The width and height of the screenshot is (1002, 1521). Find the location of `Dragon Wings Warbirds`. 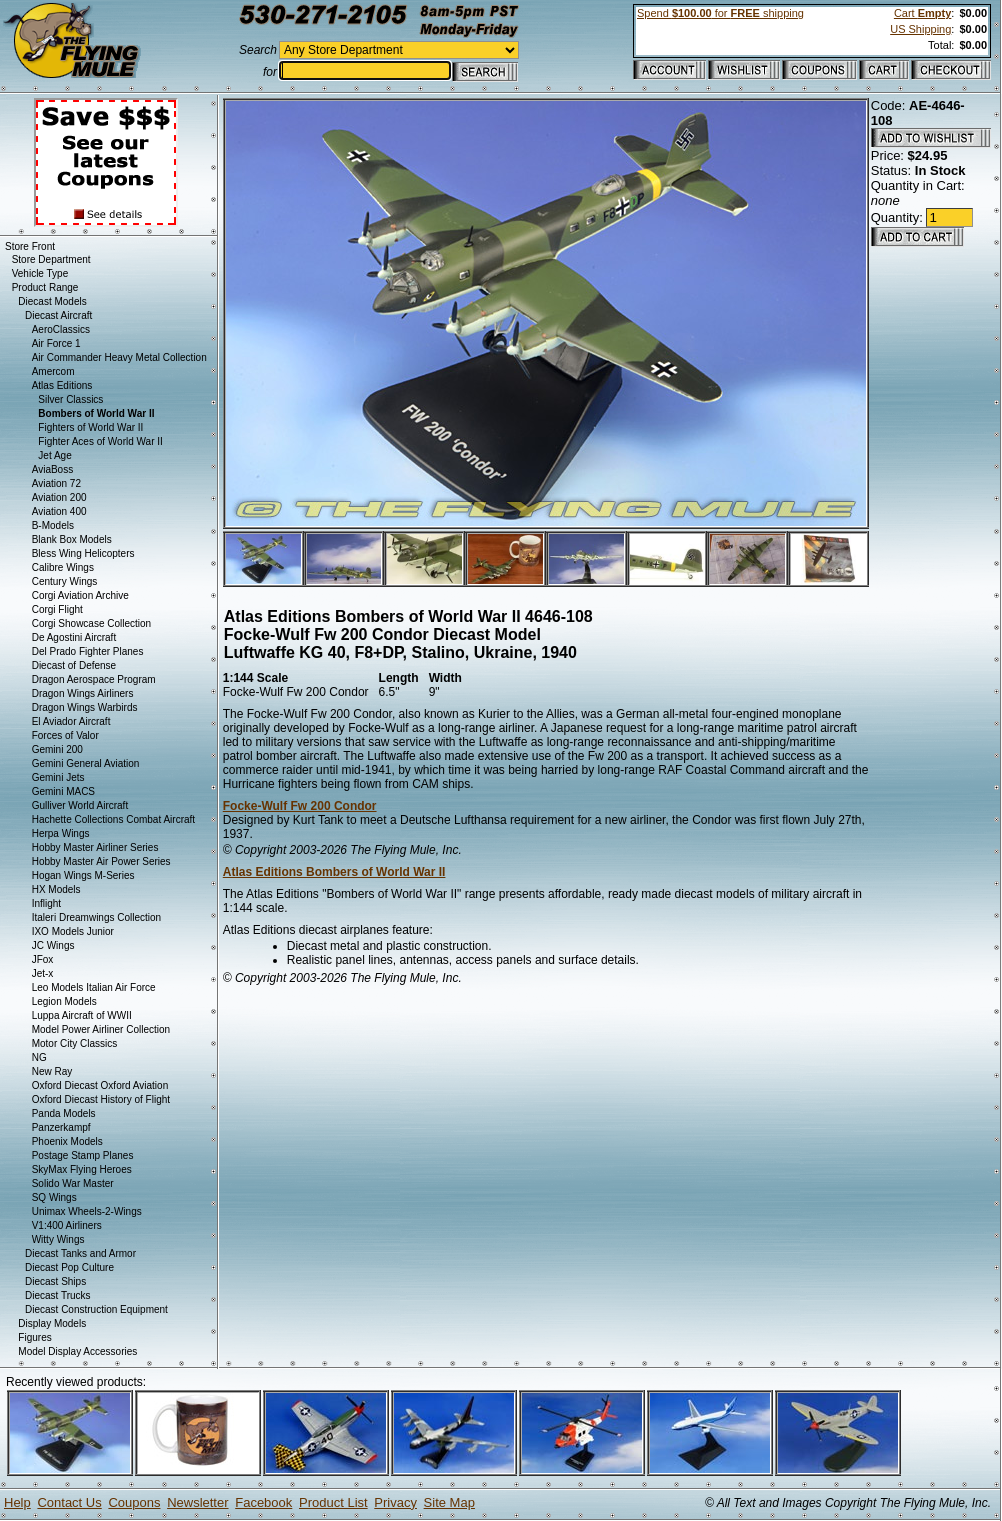

Dragon Wings Warbirds is located at coordinates (85, 707).